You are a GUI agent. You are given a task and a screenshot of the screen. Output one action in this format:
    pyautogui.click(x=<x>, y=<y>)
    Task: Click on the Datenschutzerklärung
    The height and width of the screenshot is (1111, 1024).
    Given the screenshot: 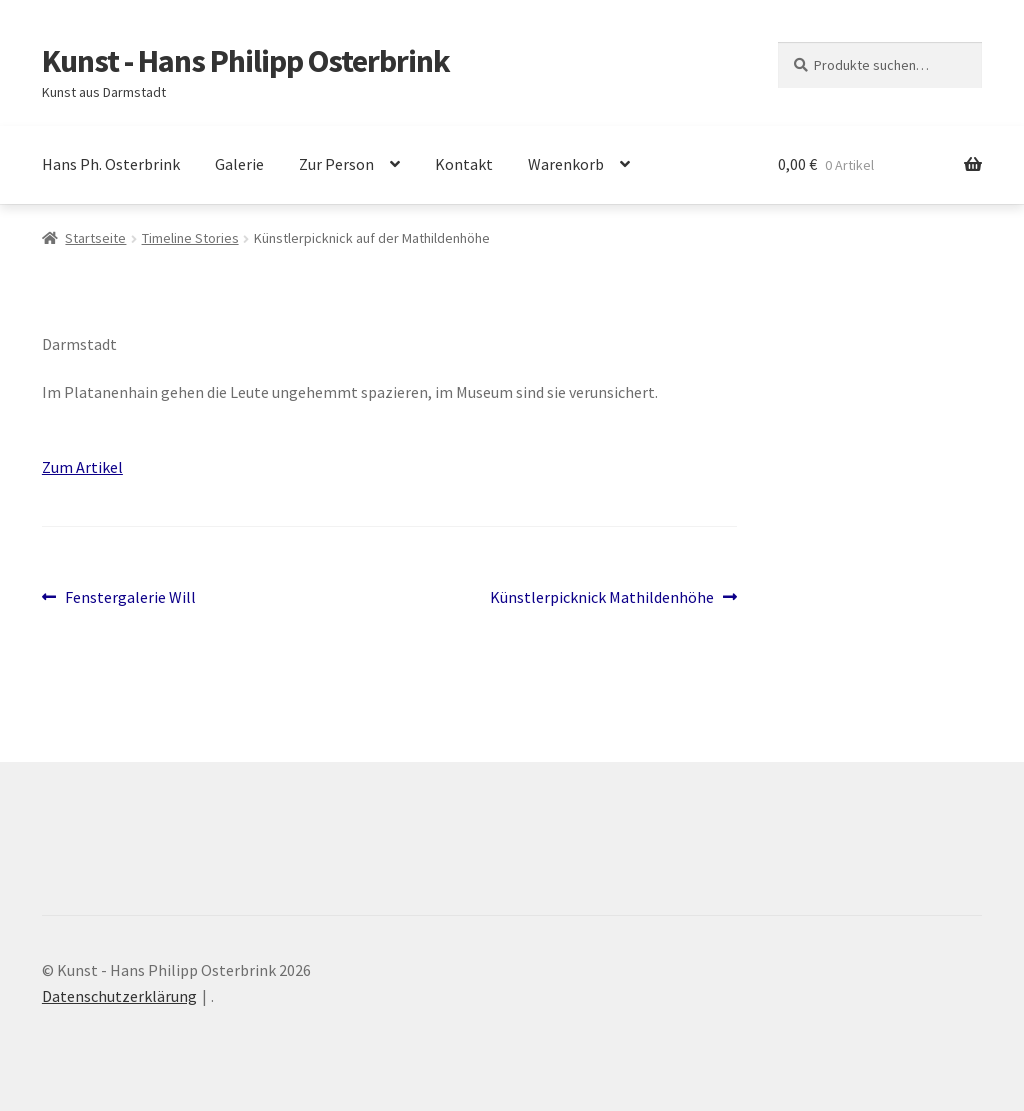 What is the action you would take?
    pyautogui.click(x=119, y=996)
    